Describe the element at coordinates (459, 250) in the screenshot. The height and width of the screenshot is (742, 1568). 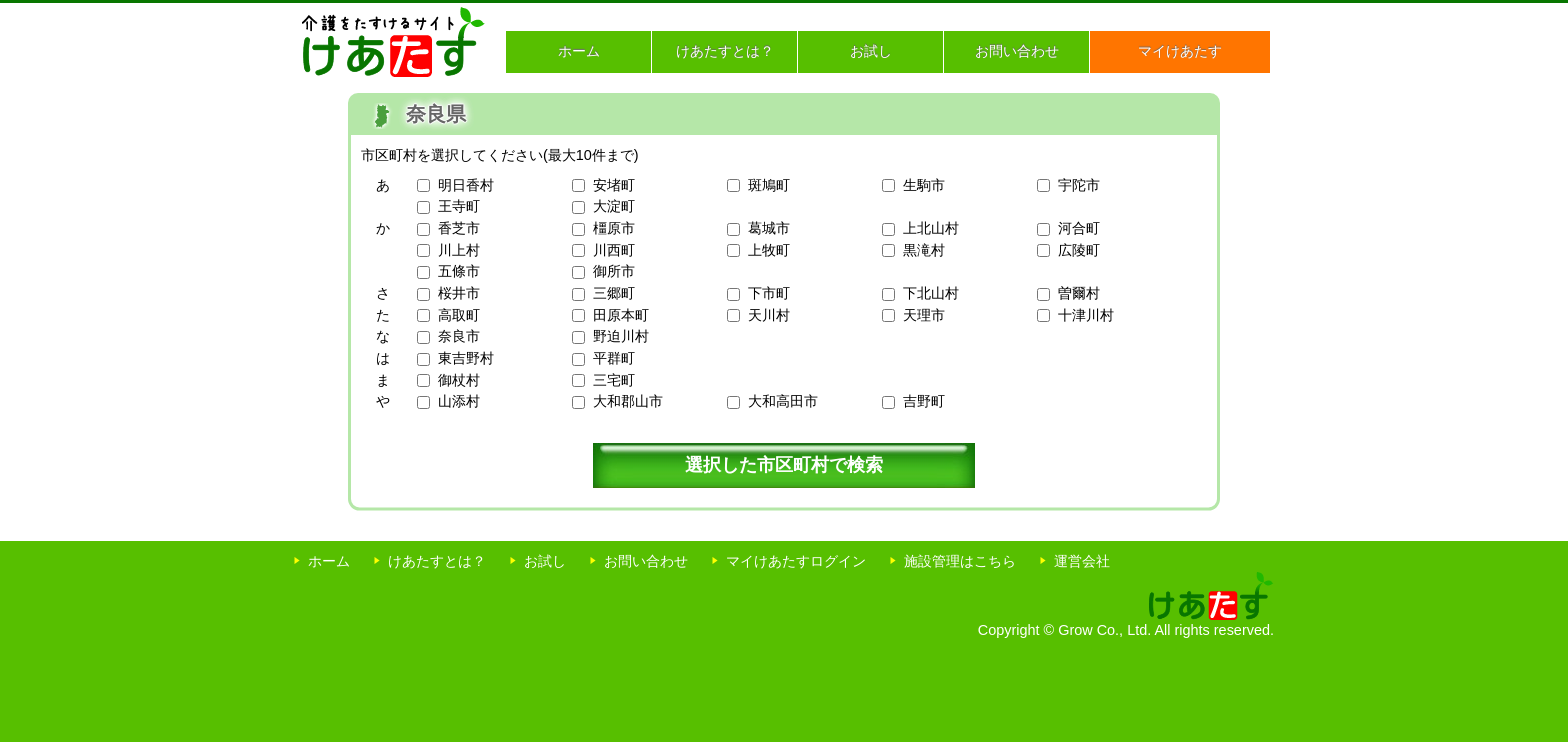
I see `川上村` at that location.